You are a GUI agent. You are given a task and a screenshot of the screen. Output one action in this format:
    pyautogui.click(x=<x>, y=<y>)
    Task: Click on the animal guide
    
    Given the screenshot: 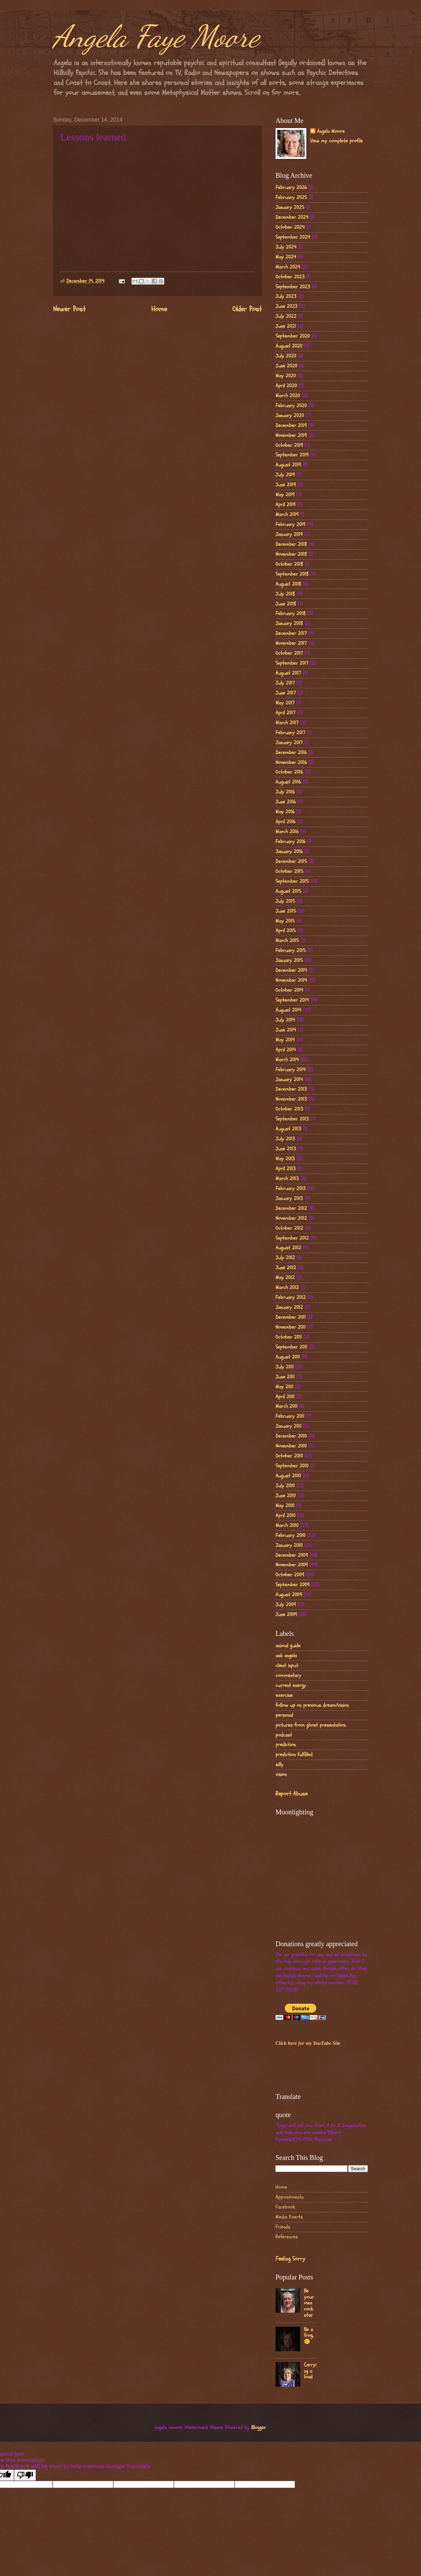 What is the action you would take?
    pyautogui.click(x=288, y=1645)
    